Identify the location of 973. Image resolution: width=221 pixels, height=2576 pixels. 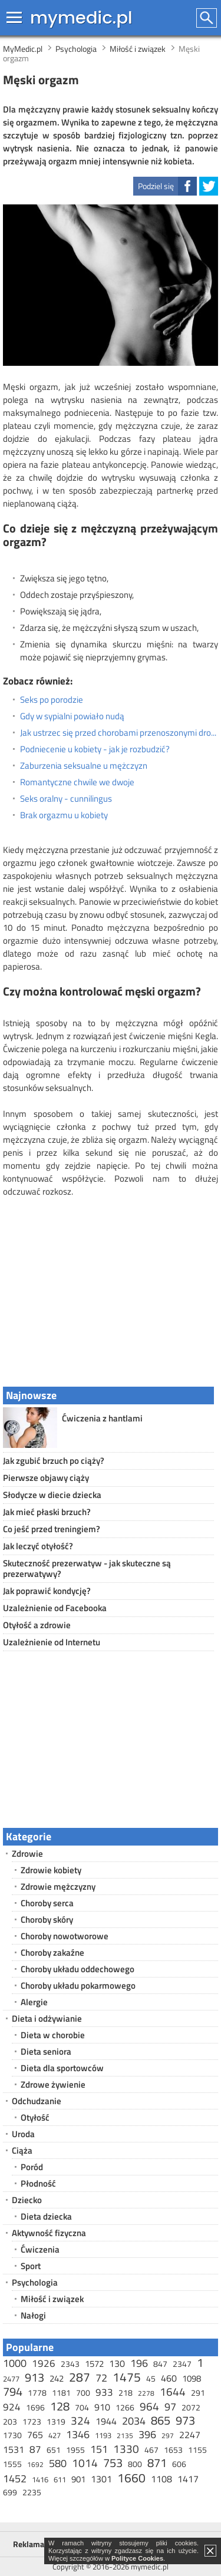
(185, 2420).